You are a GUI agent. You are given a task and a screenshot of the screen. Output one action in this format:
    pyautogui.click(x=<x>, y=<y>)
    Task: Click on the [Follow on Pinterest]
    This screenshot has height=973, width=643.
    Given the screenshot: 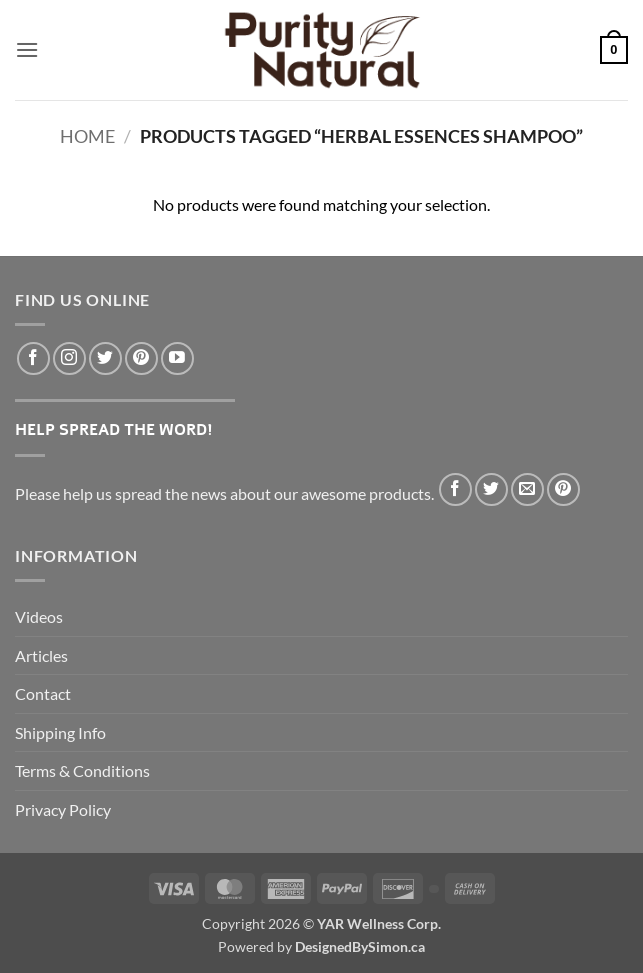 What is the action you would take?
    pyautogui.click(x=141, y=358)
    